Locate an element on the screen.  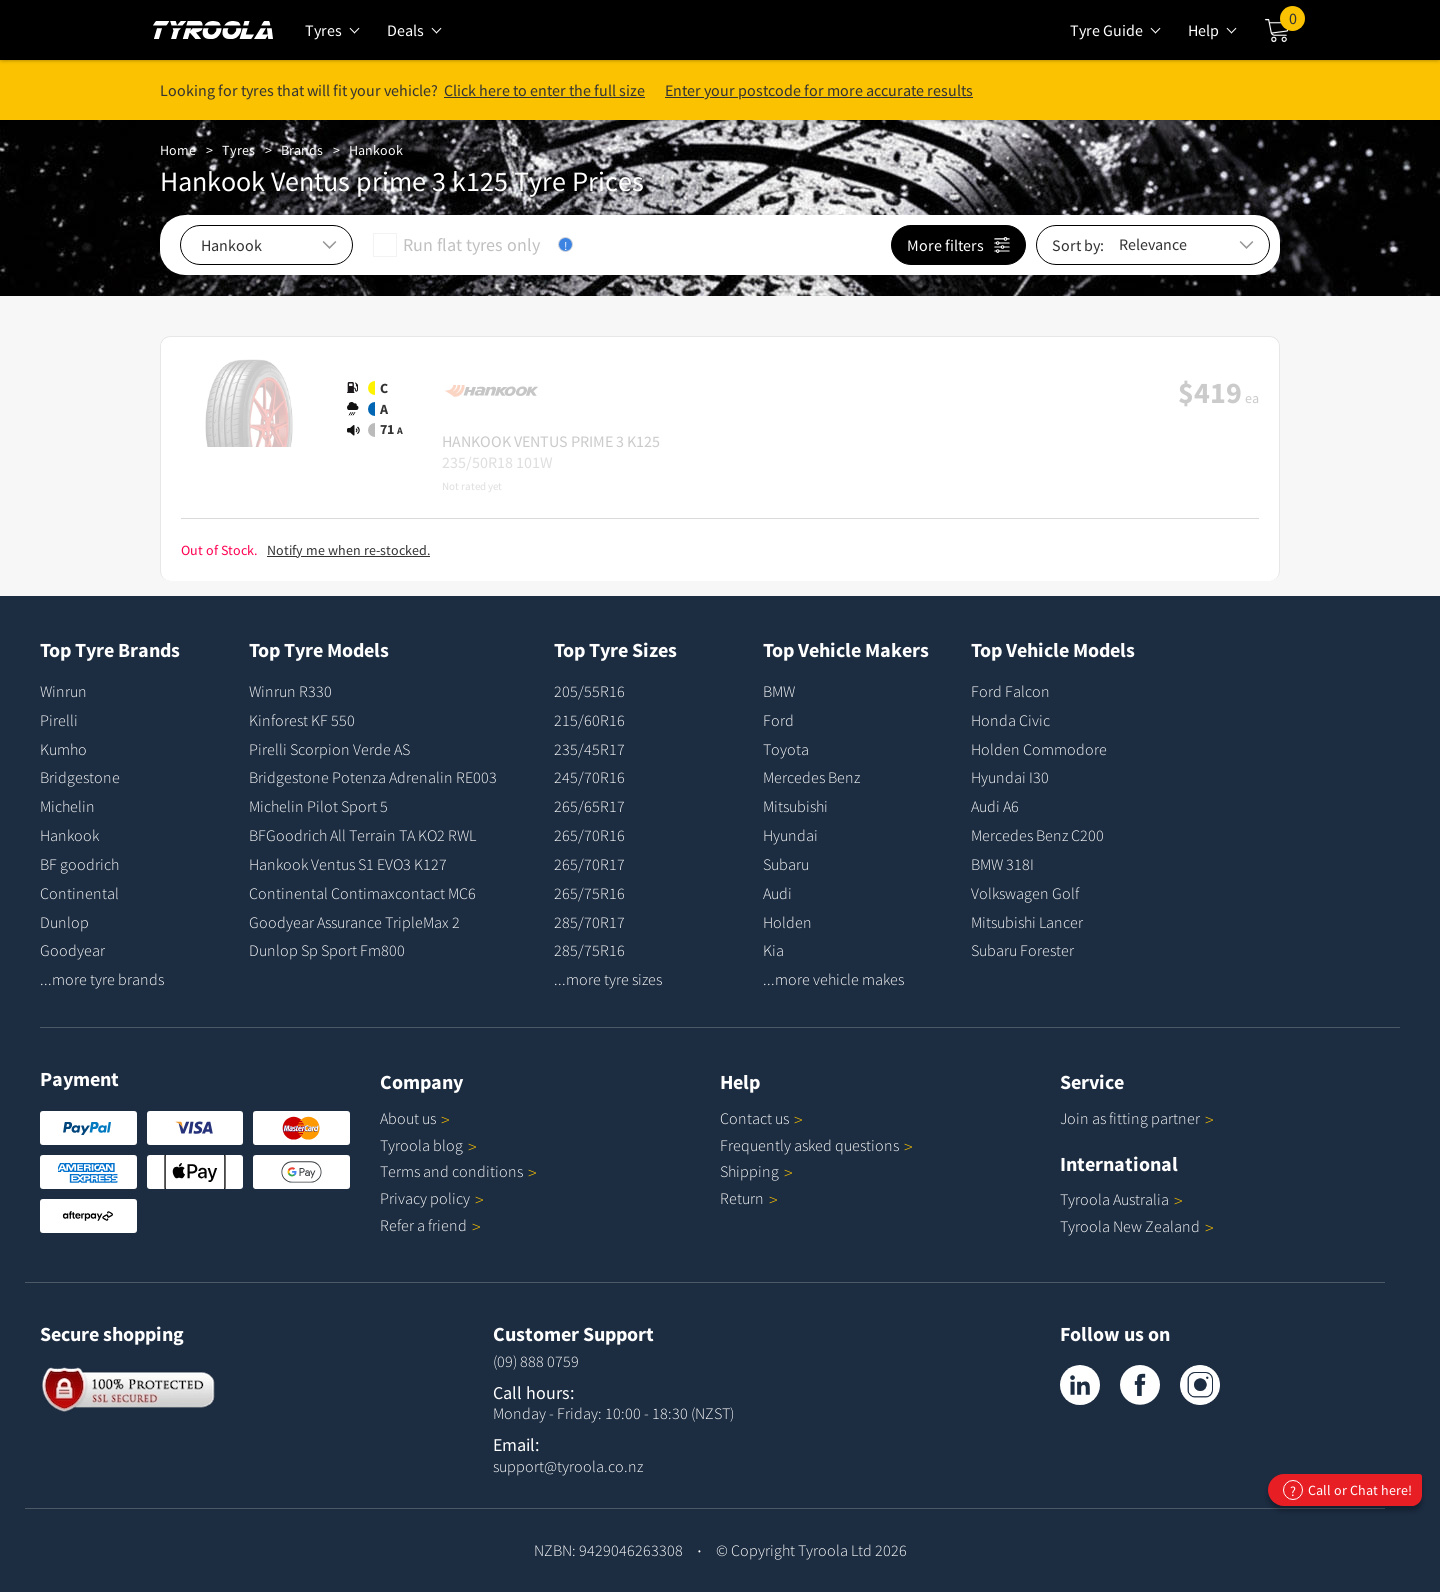
Ford Falcon is located at coordinates (1010, 691).